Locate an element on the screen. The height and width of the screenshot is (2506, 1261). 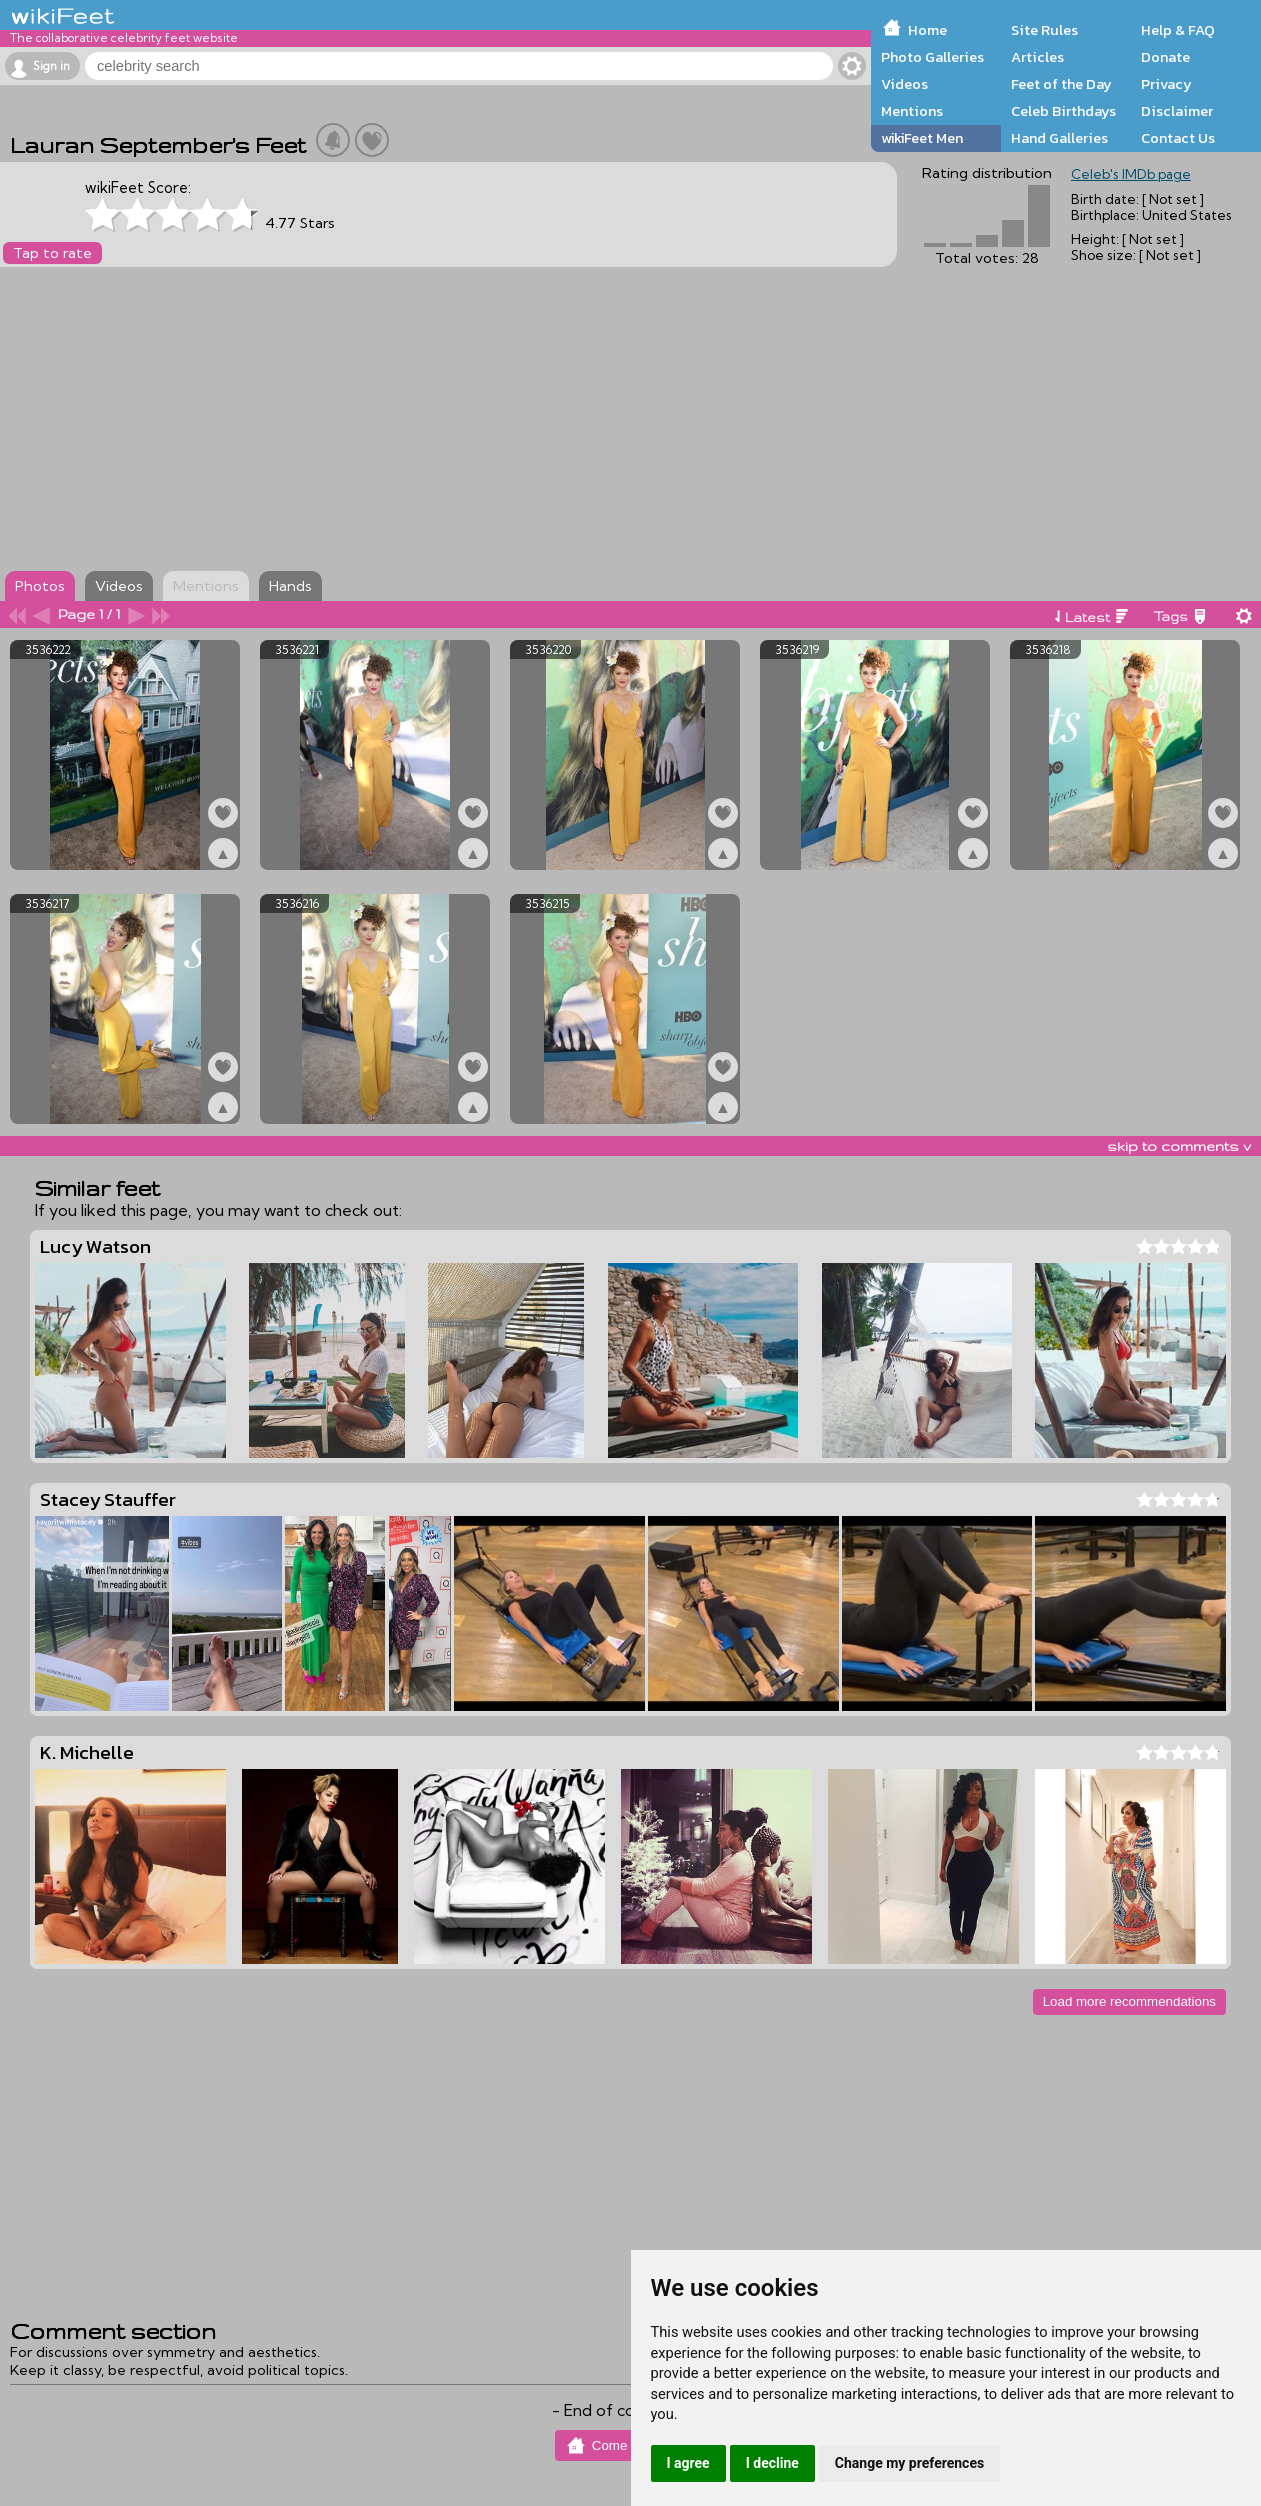
Celeb Birthdays is located at coordinates (1063, 111).